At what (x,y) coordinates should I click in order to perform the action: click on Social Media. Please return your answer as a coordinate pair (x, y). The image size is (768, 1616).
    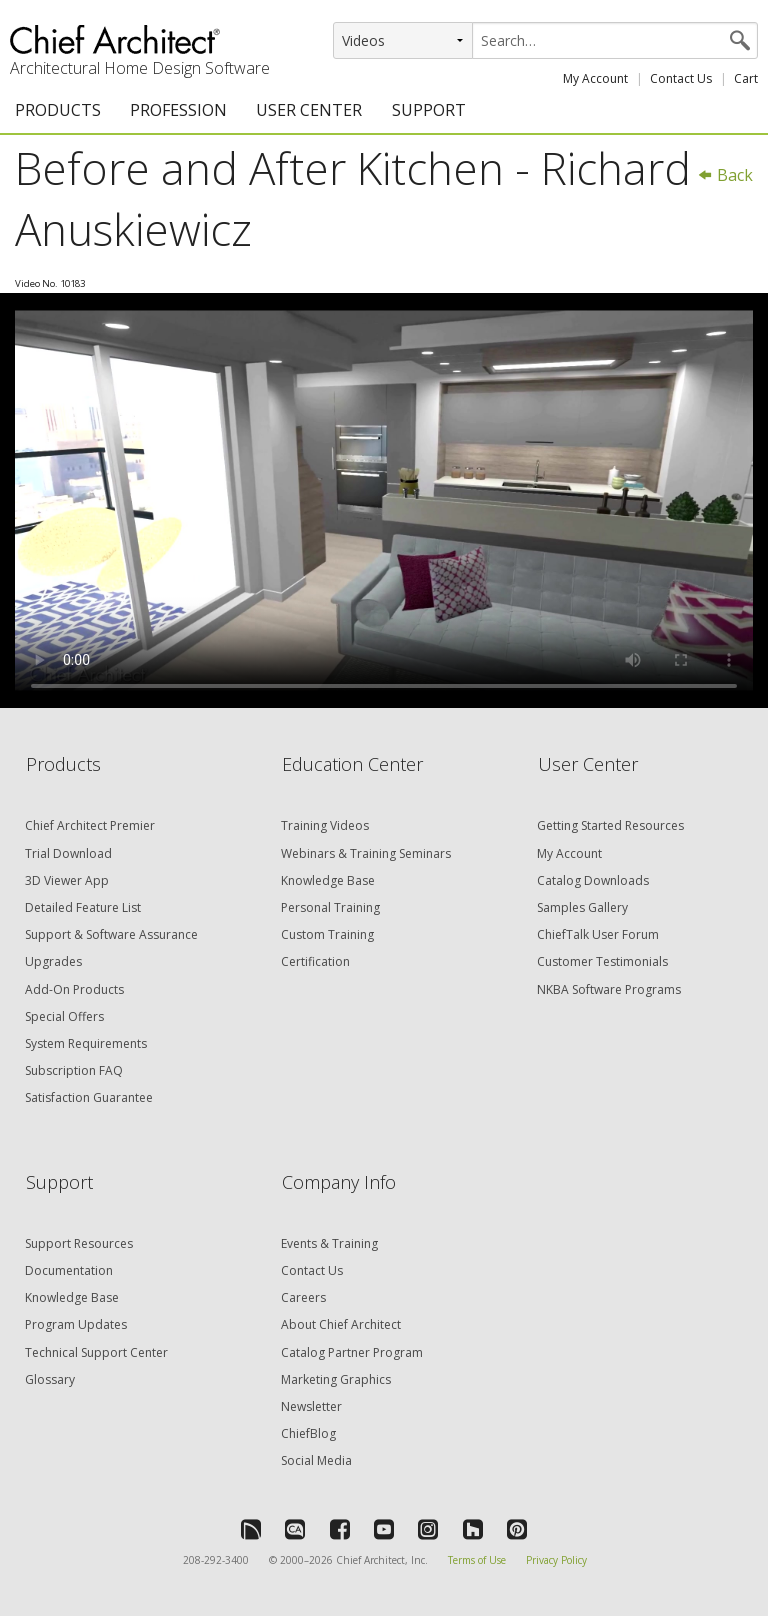
    Looking at the image, I should click on (316, 1460).